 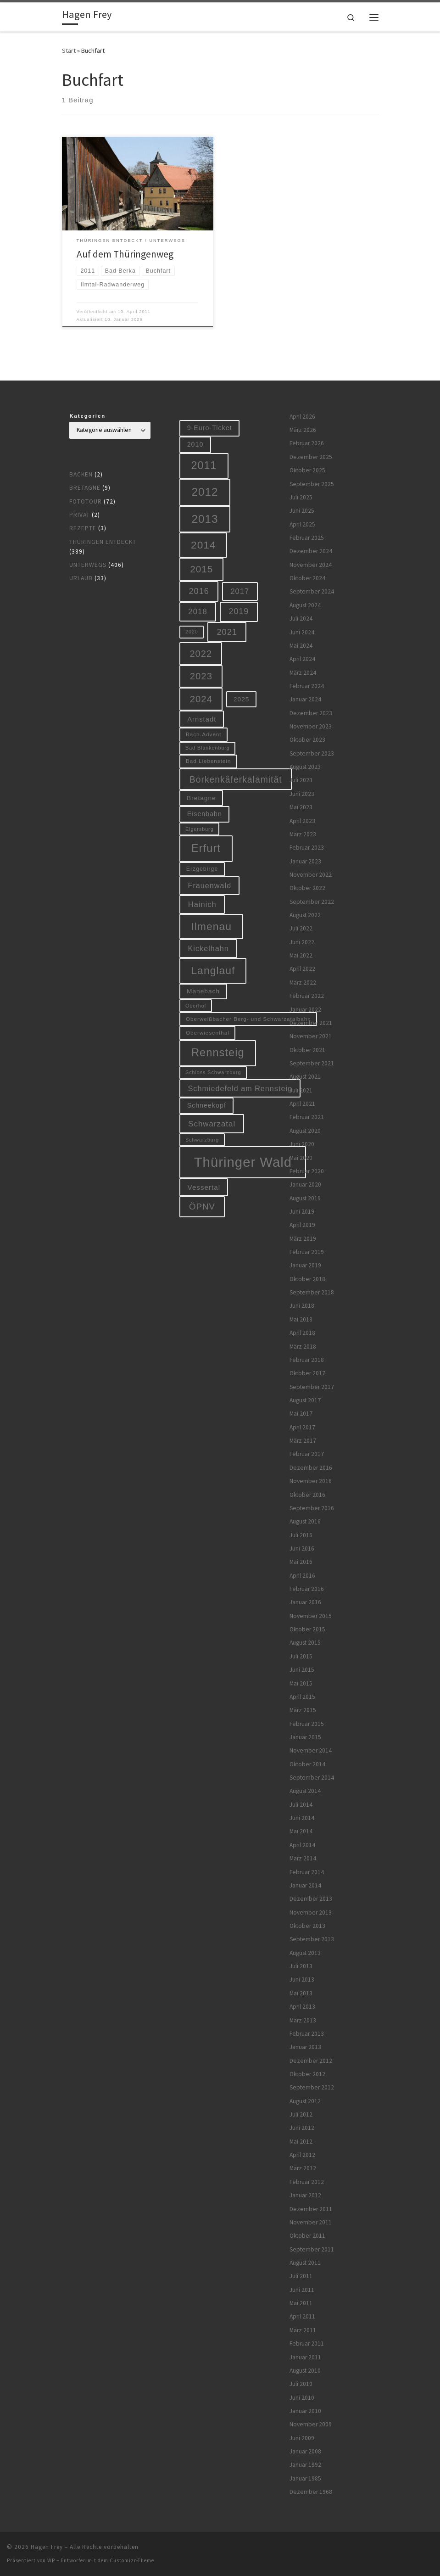 What do you see at coordinates (311, 1899) in the screenshot?
I see `Dezember 2013` at bounding box center [311, 1899].